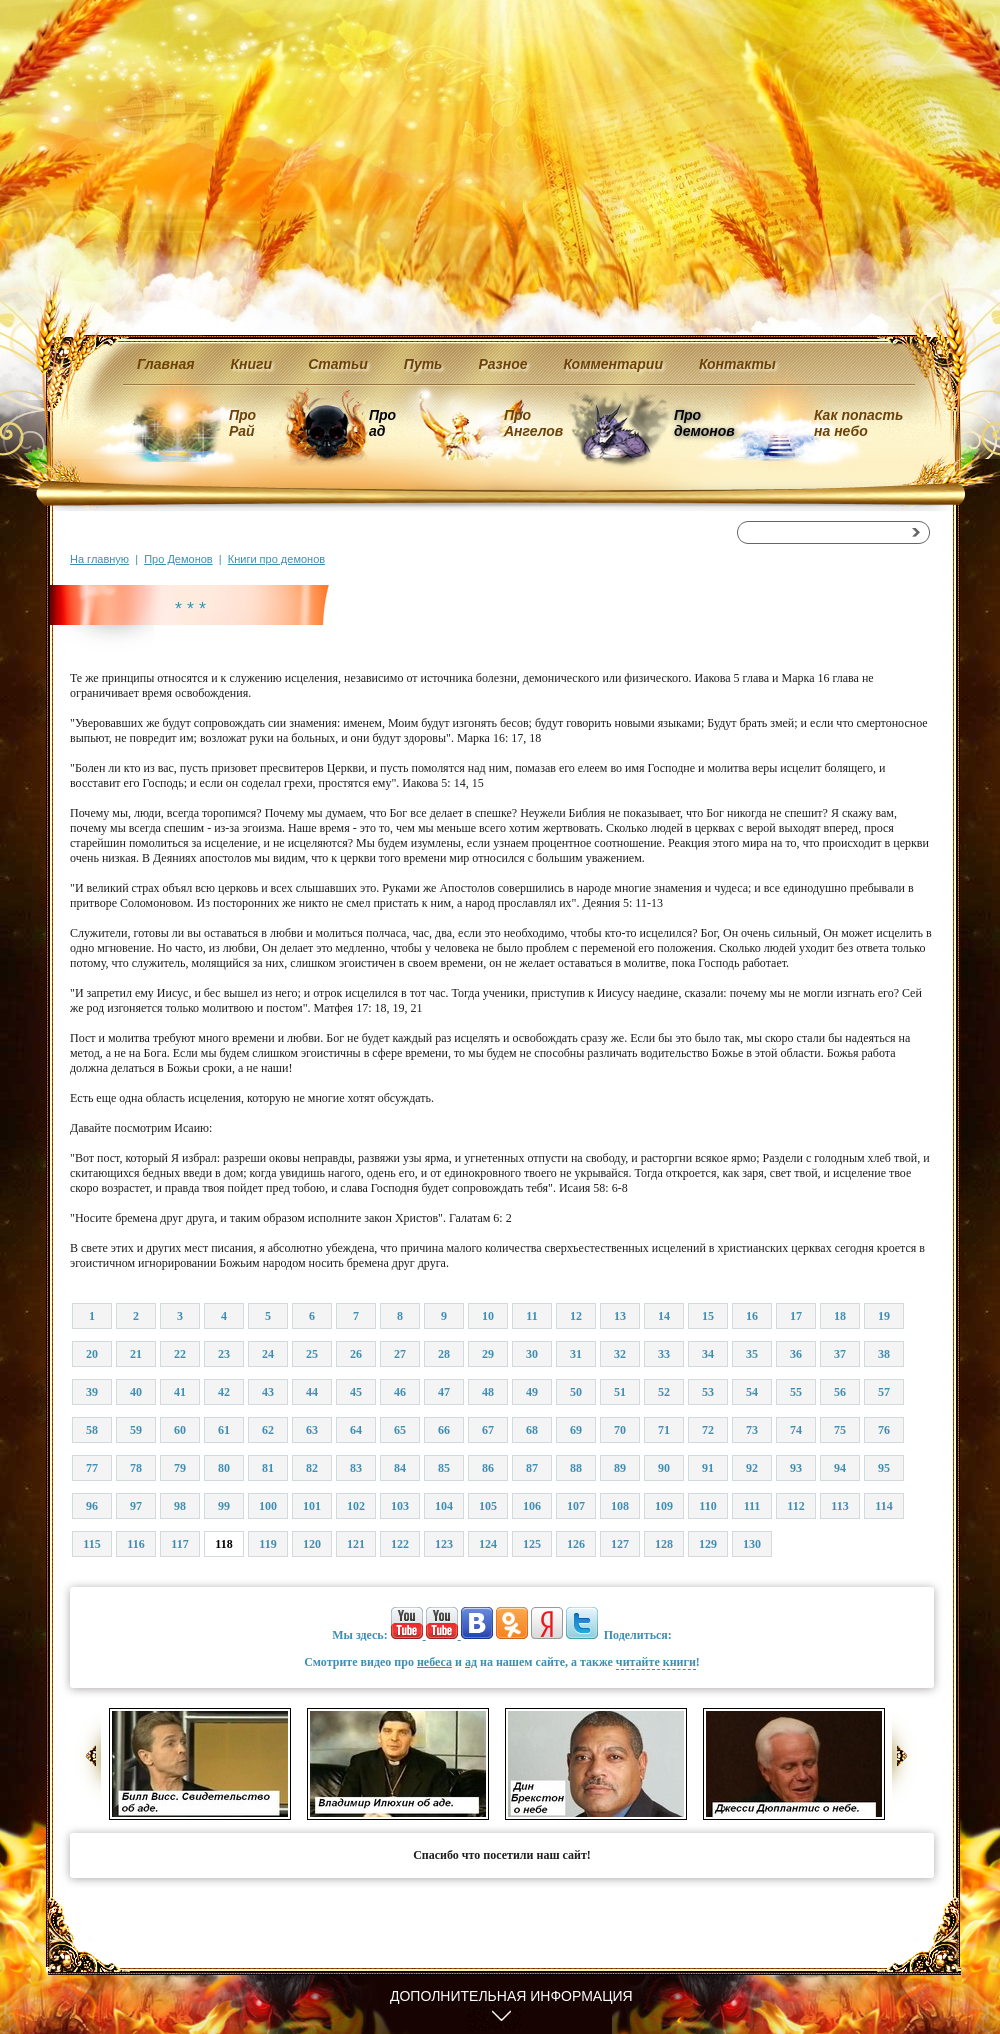 This screenshot has width=1000, height=2034. What do you see at coordinates (178, 559) in the screenshot?
I see `Про Демонов` at bounding box center [178, 559].